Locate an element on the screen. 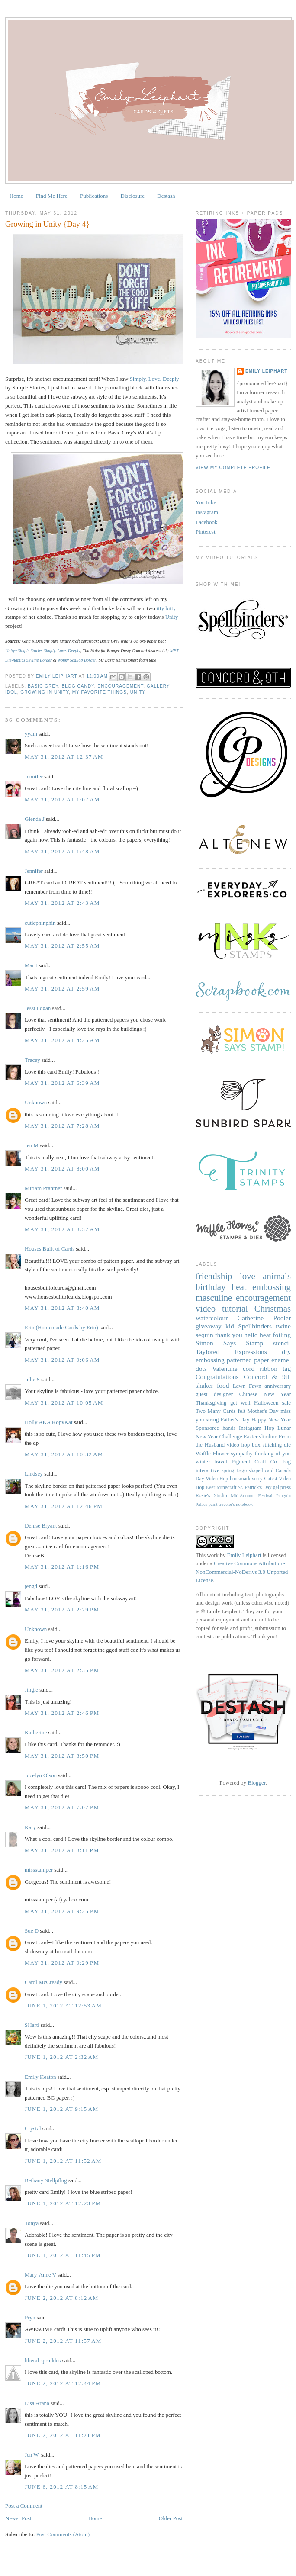  Tonya is located at coordinates (32, 2223).